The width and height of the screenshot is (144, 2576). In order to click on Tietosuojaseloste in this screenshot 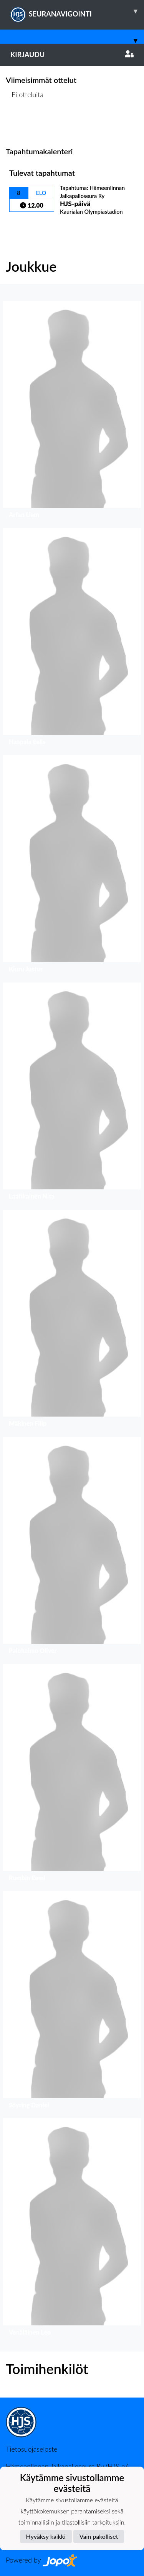, I will do `click(31, 2449)`.